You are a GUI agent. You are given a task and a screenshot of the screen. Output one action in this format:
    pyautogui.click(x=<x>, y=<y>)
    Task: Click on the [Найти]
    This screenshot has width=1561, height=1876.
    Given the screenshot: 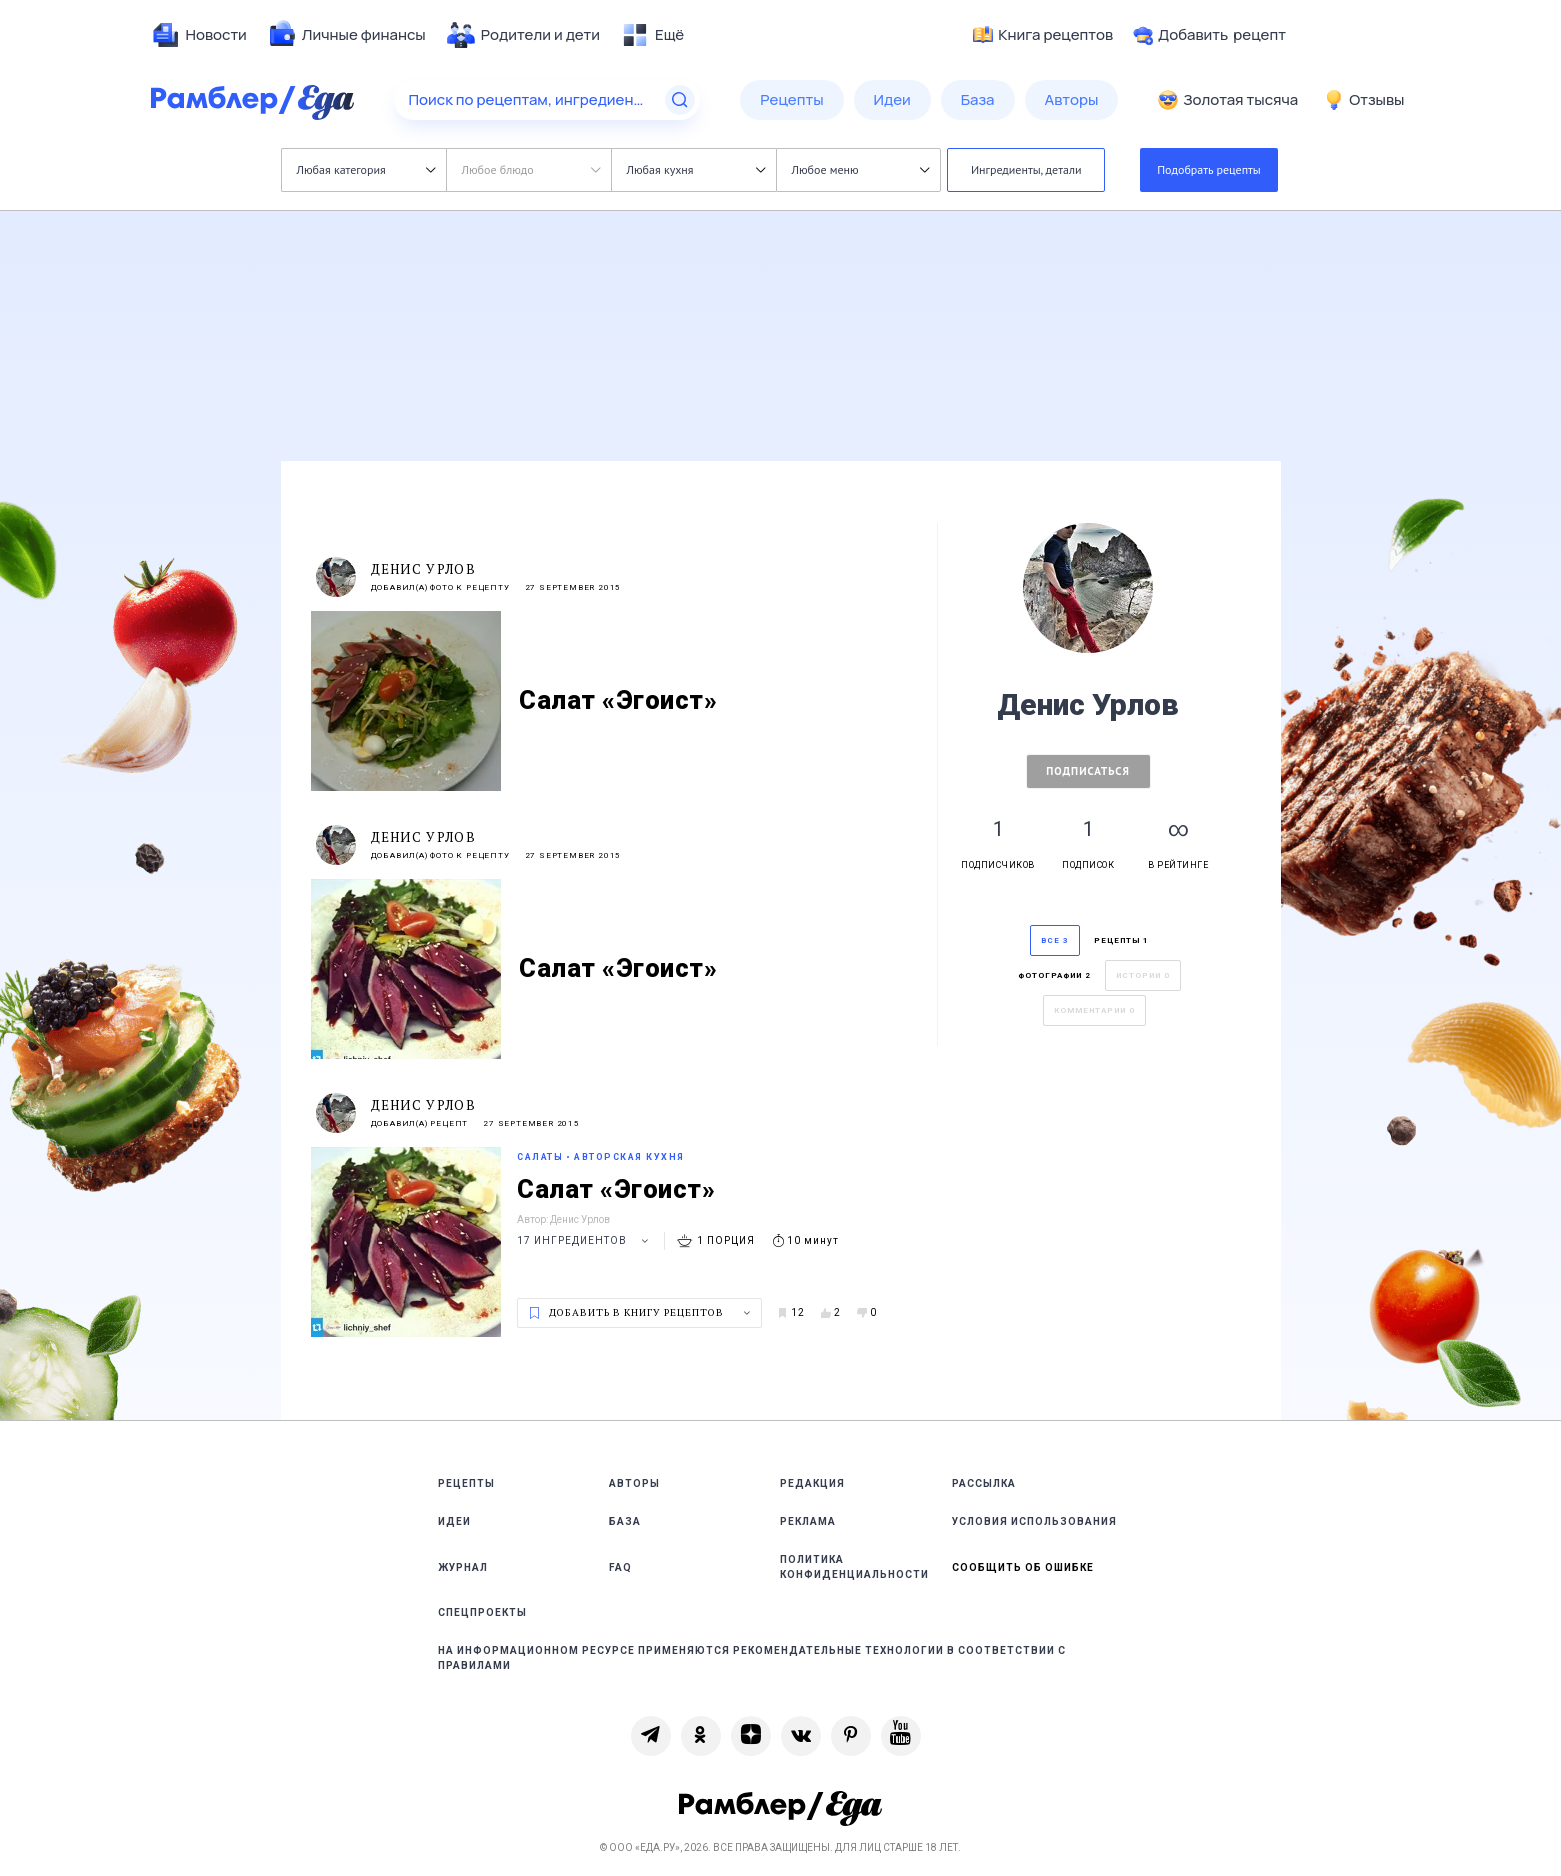 What is the action you would take?
    pyautogui.click(x=680, y=100)
    